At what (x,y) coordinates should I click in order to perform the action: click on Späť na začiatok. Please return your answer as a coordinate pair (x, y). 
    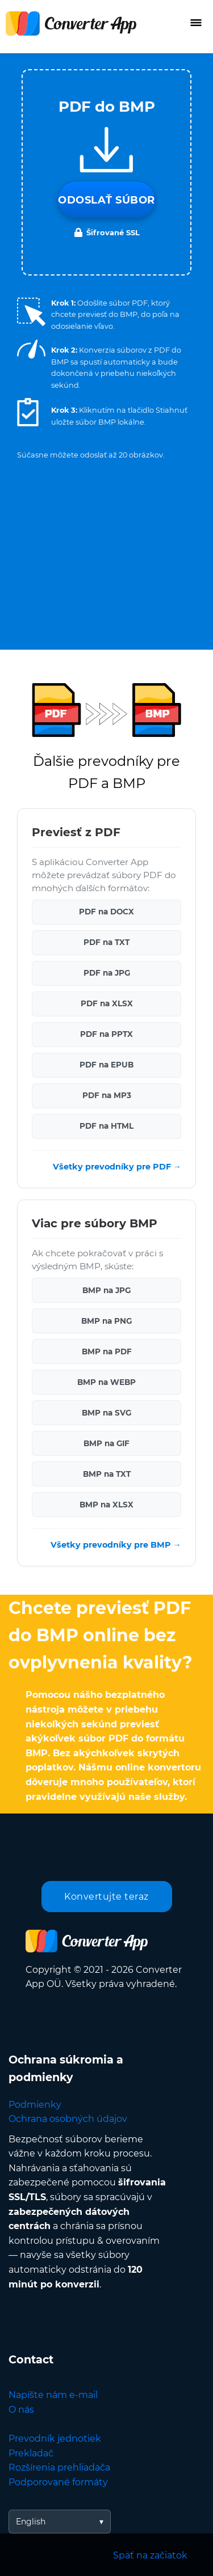
    Looking at the image, I should click on (150, 2555).